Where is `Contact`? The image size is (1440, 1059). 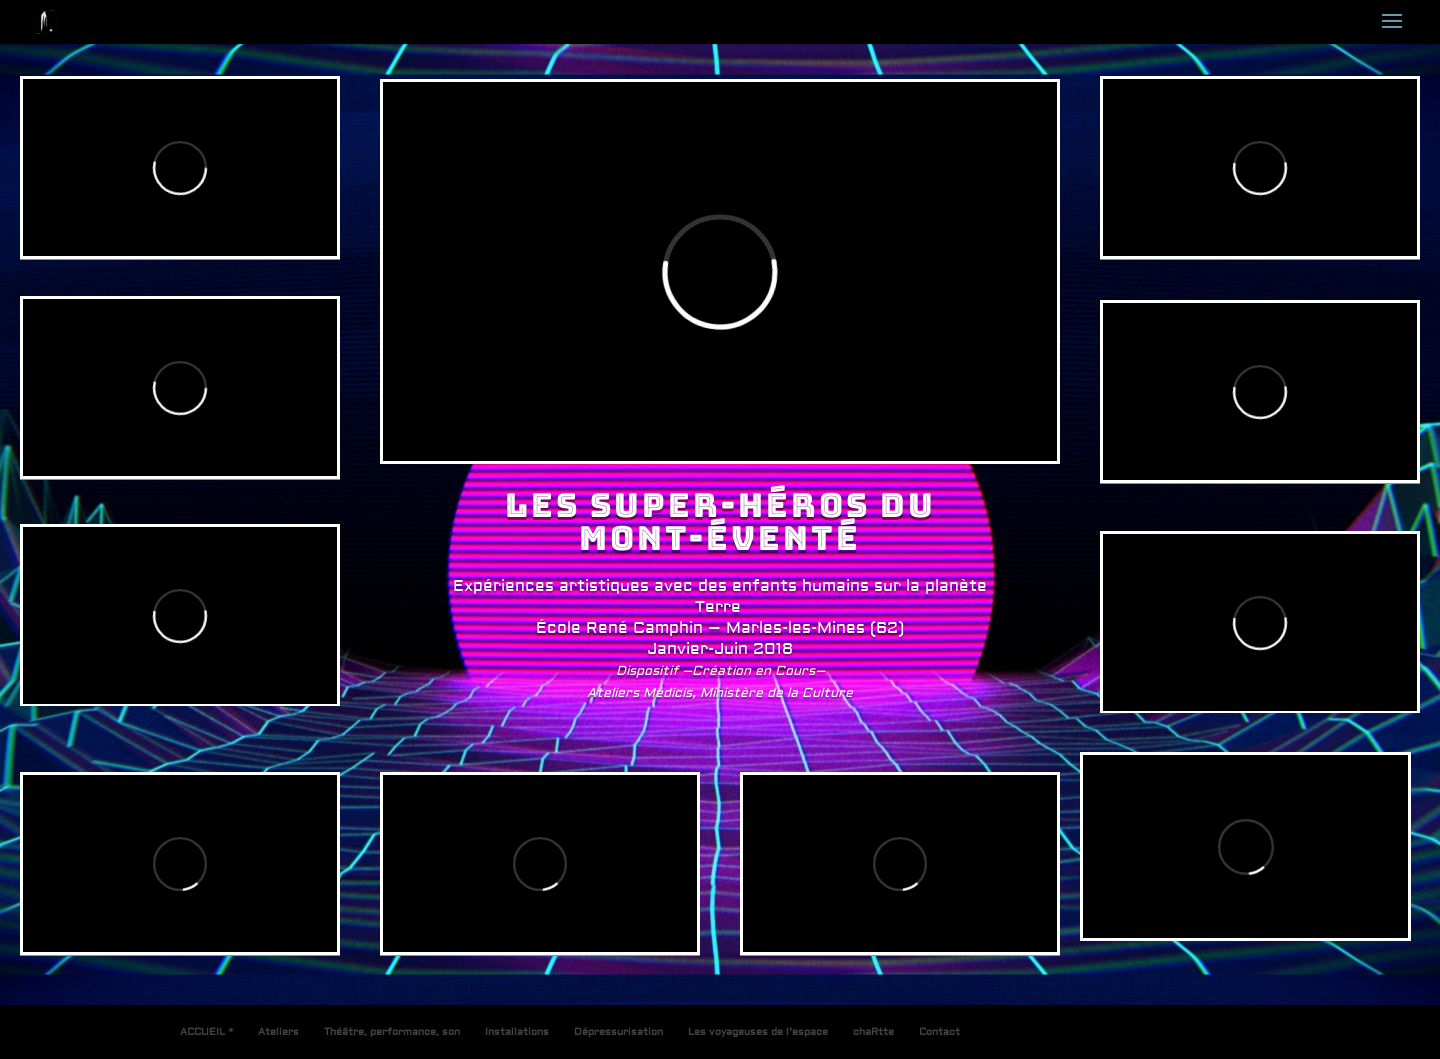 Contact is located at coordinates (939, 1031).